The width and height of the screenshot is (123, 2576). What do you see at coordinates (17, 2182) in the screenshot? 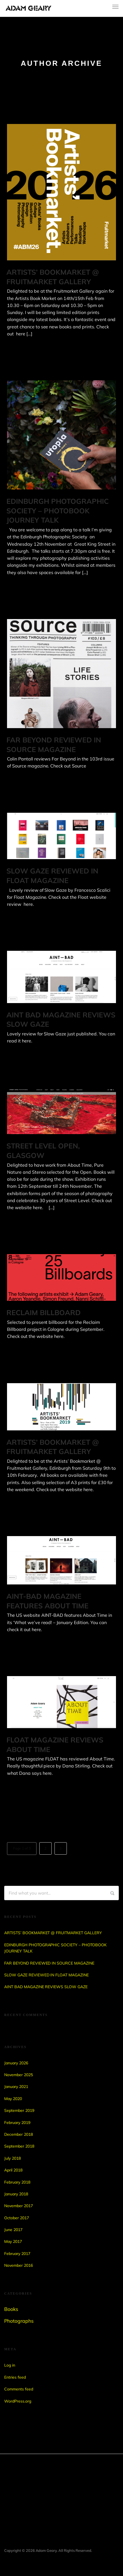
I see `February 2018` at bounding box center [17, 2182].